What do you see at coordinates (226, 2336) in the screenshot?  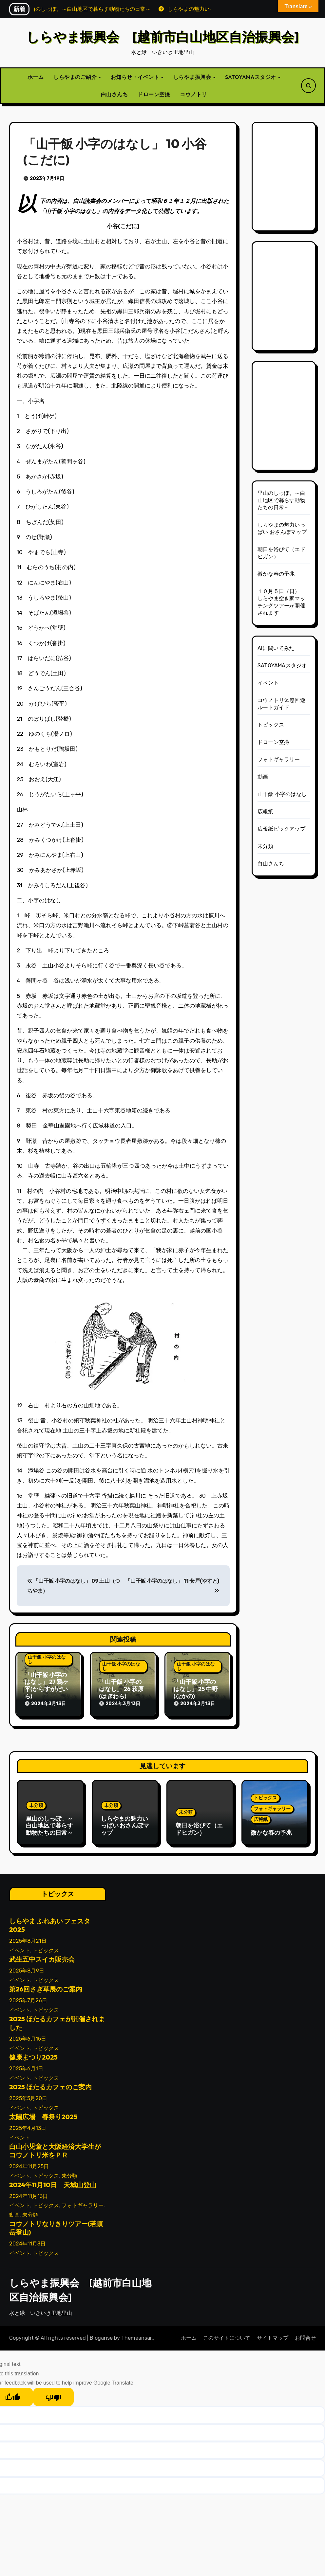 I see `このサイトについて` at bounding box center [226, 2336].